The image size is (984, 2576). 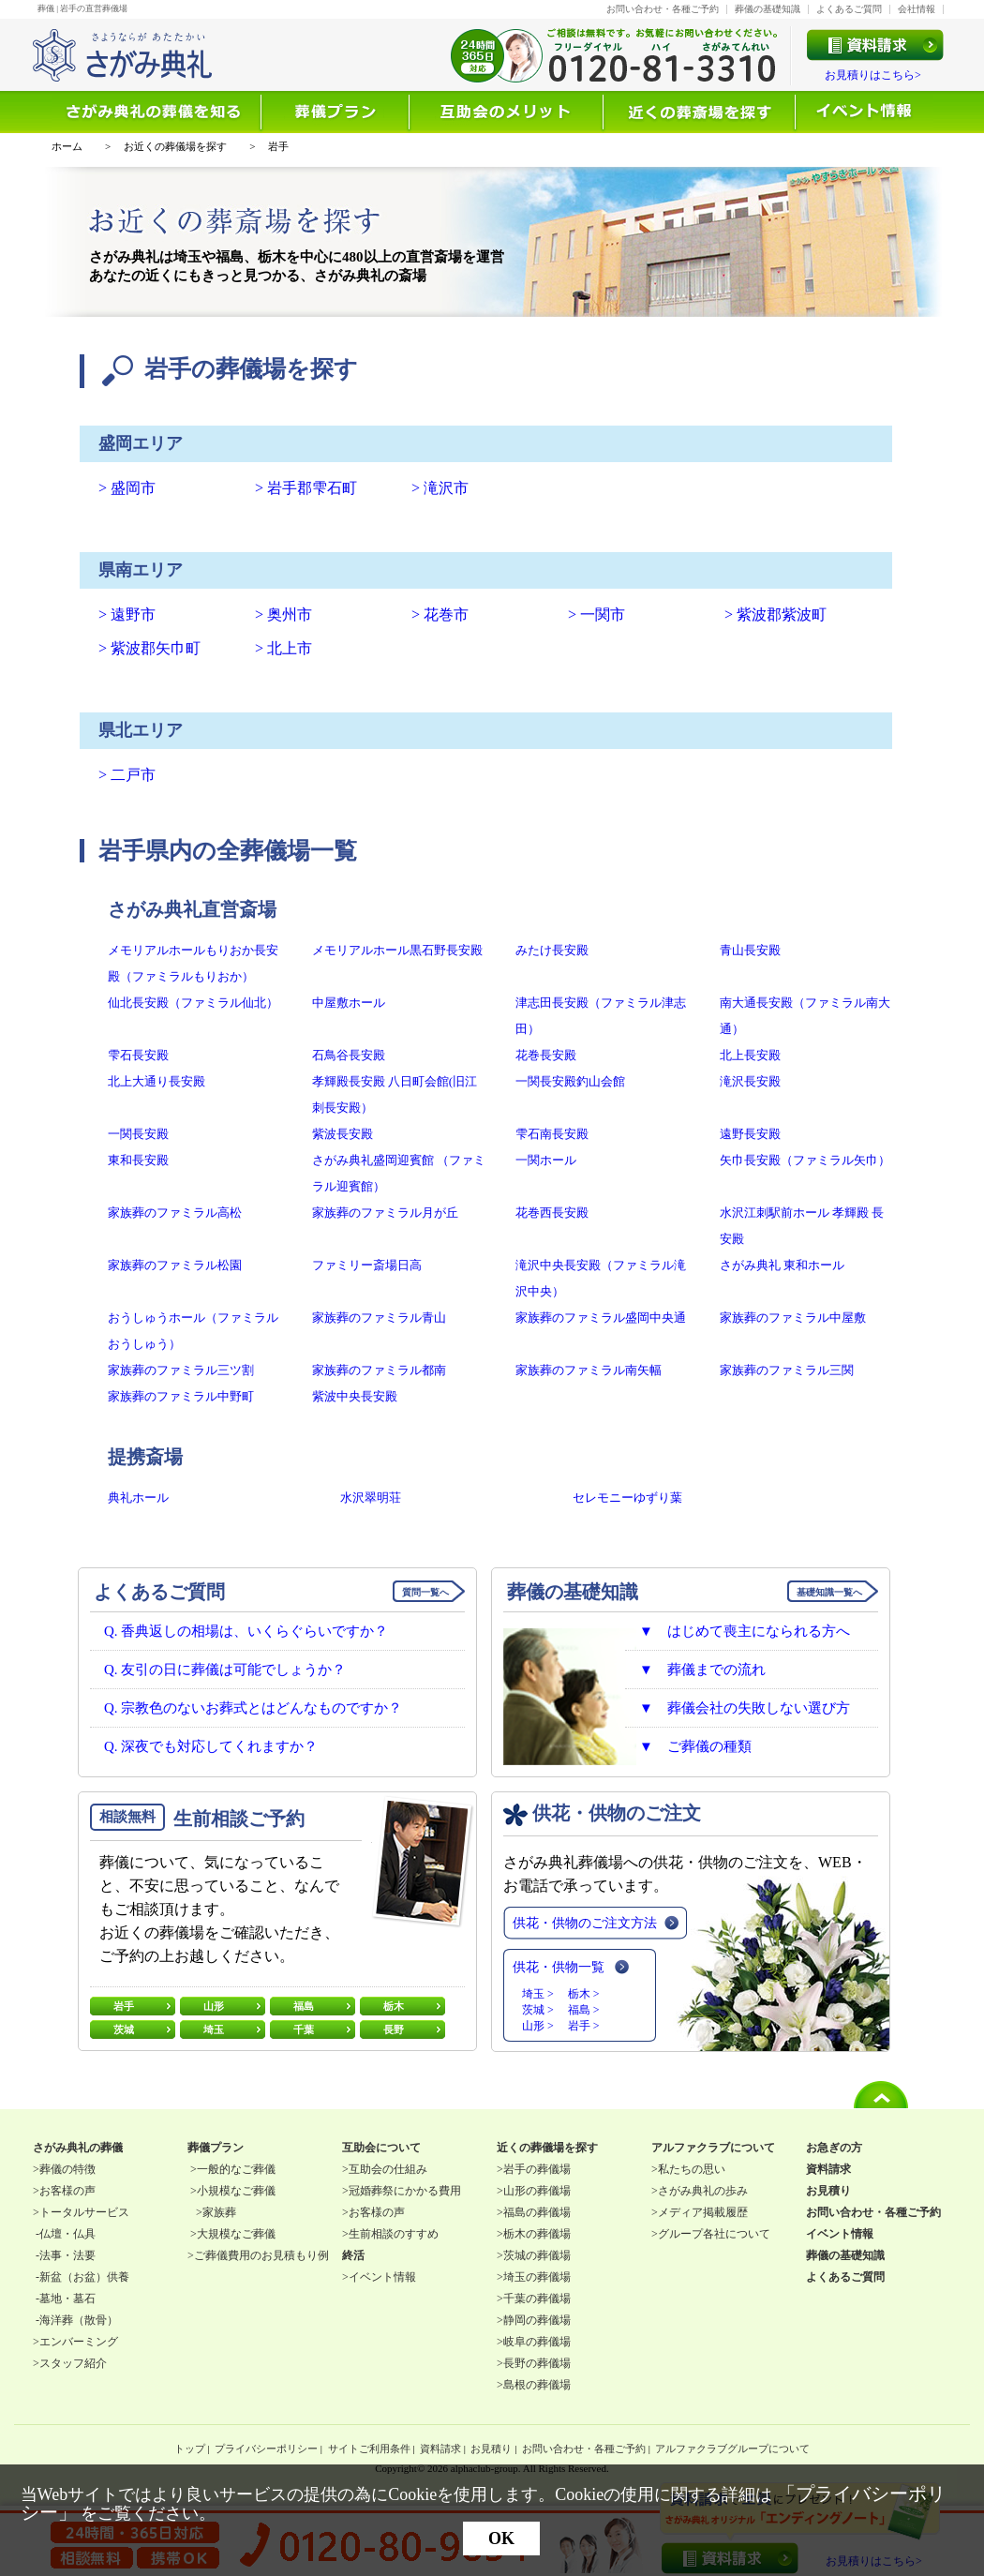 What do you see at coordinates (348, 1003) in the screenshot?
I see `中屋敷ホール` at bounding box center [348, 1003].